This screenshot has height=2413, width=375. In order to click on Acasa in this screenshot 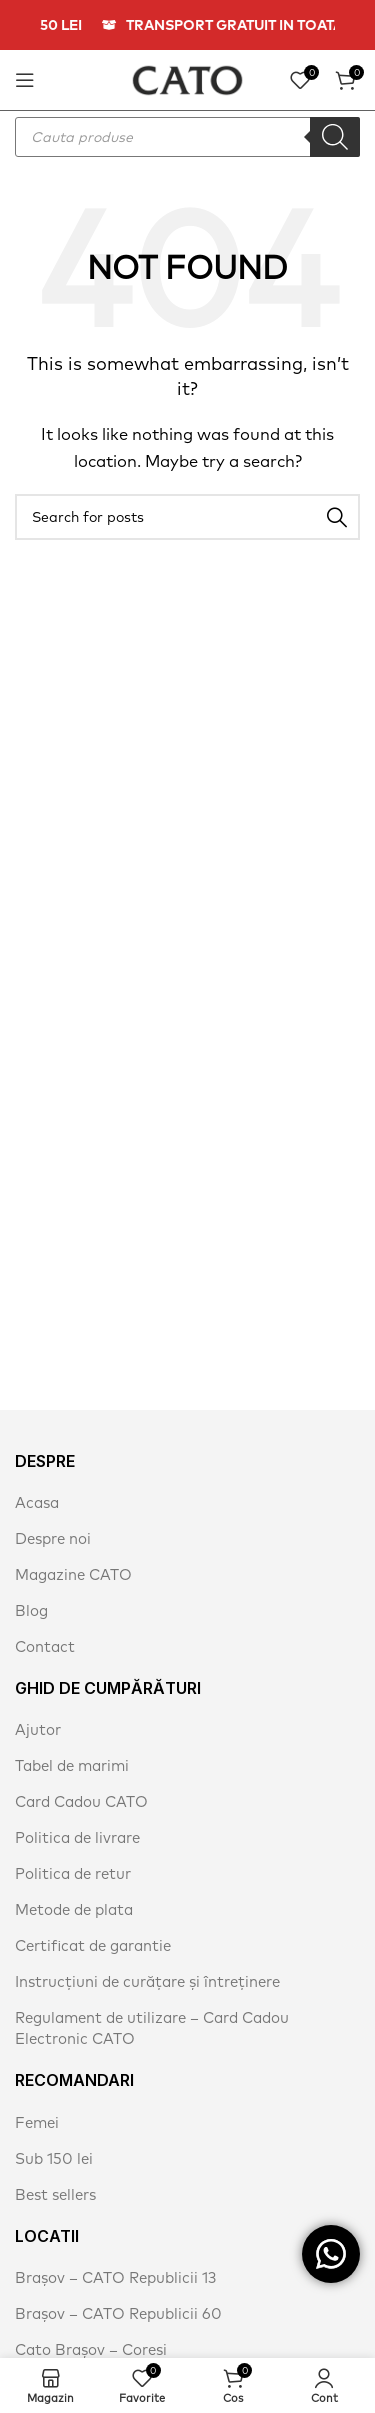, I will do `click(37, 1502)`.